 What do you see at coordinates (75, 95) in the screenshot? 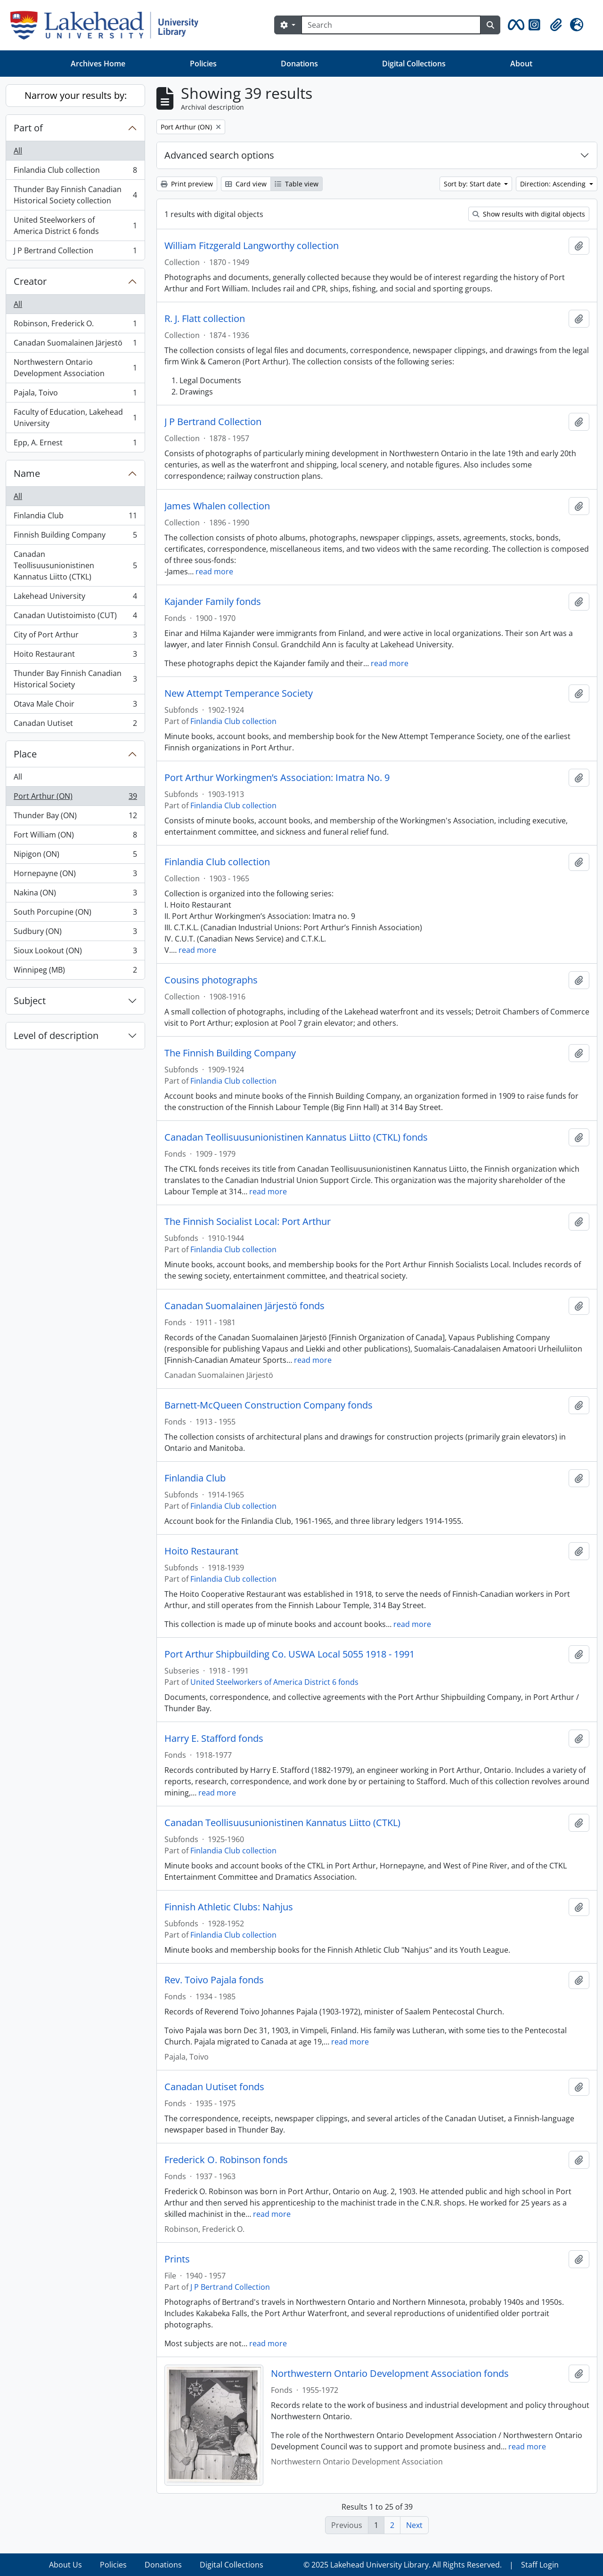
I see `Narrow your results by:` at bounding box center [75, 95].